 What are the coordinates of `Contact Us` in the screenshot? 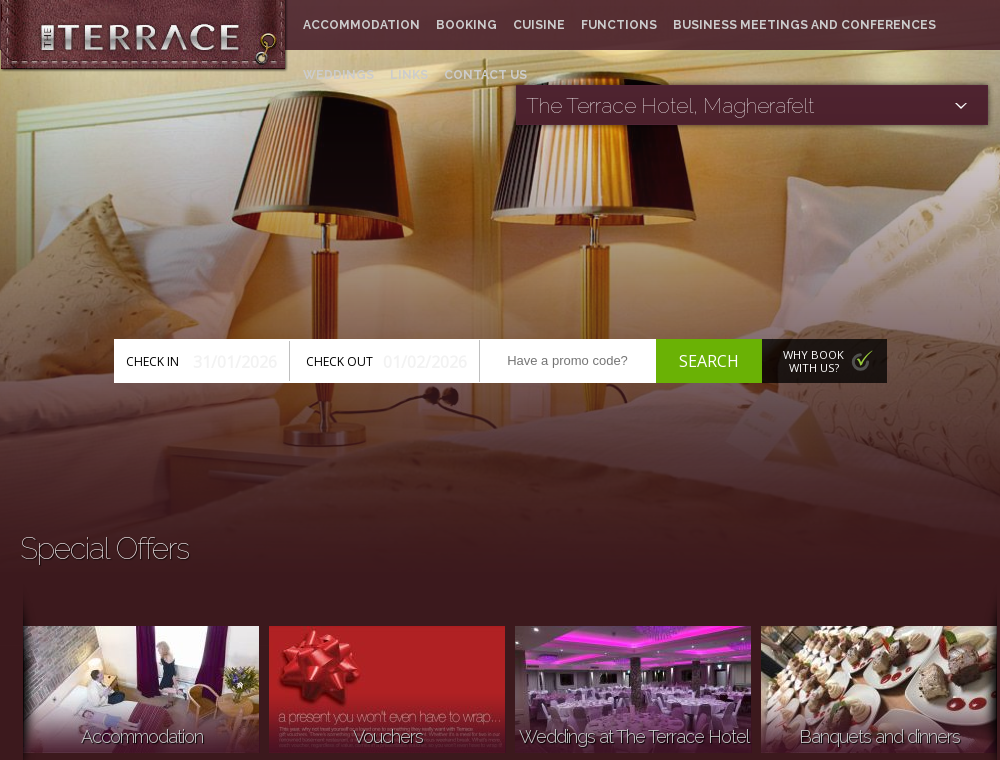 It's located at (485, 75).